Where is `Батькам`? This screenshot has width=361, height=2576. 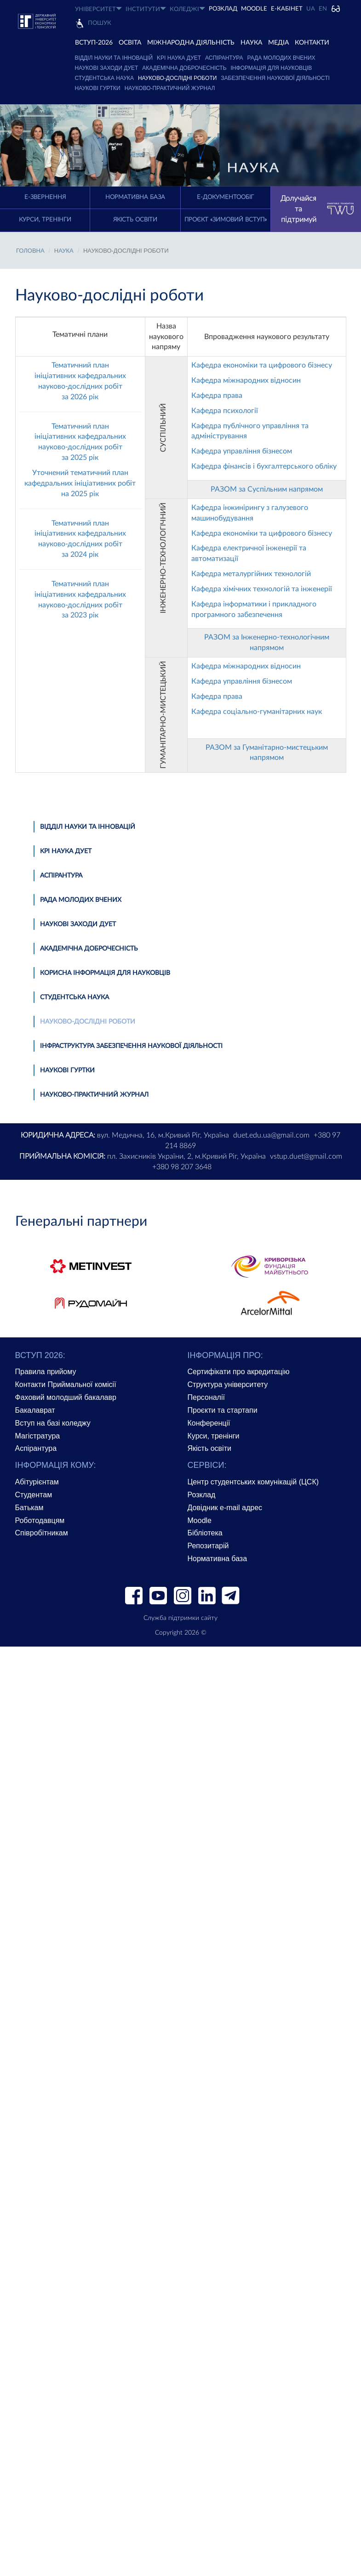 Батькам is located at coordinates (29, 1508).